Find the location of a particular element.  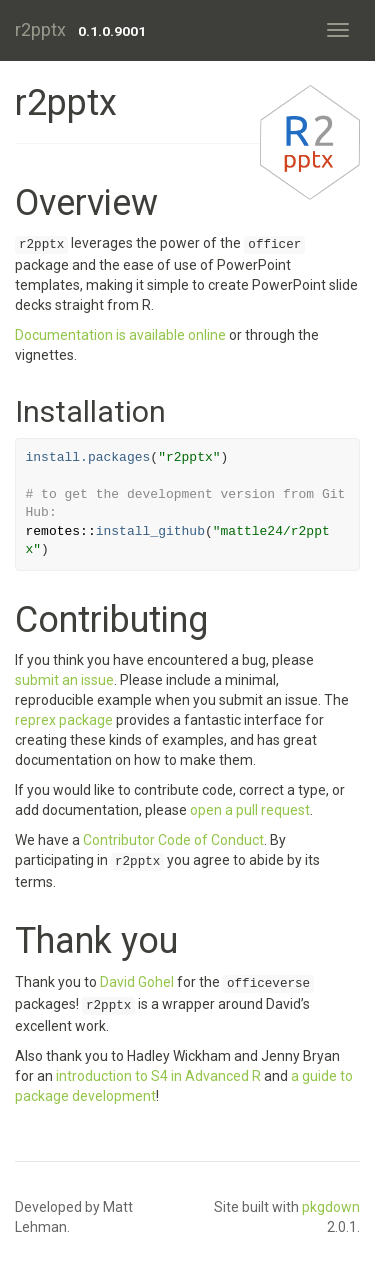

Documentation is available online is located at coordinates (120, 335).